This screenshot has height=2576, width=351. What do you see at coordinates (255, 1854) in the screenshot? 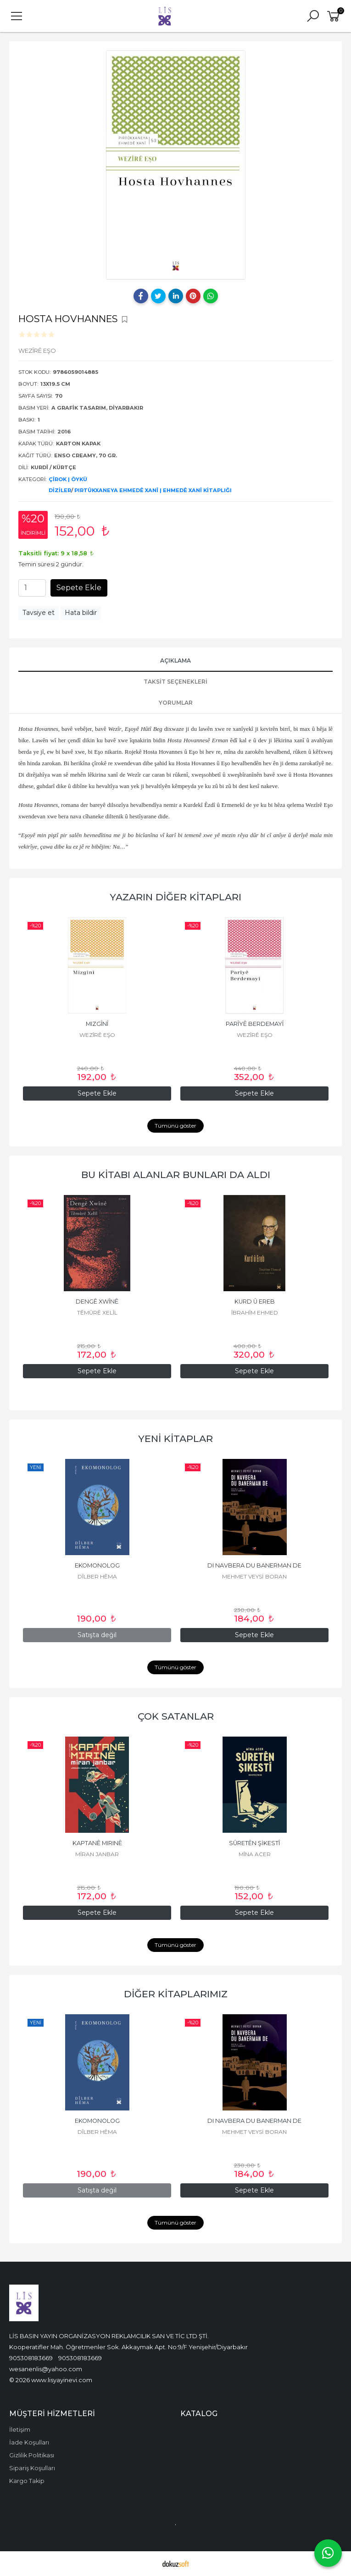
I see `MÎNA ACER` at bounding box center [255, 1854].